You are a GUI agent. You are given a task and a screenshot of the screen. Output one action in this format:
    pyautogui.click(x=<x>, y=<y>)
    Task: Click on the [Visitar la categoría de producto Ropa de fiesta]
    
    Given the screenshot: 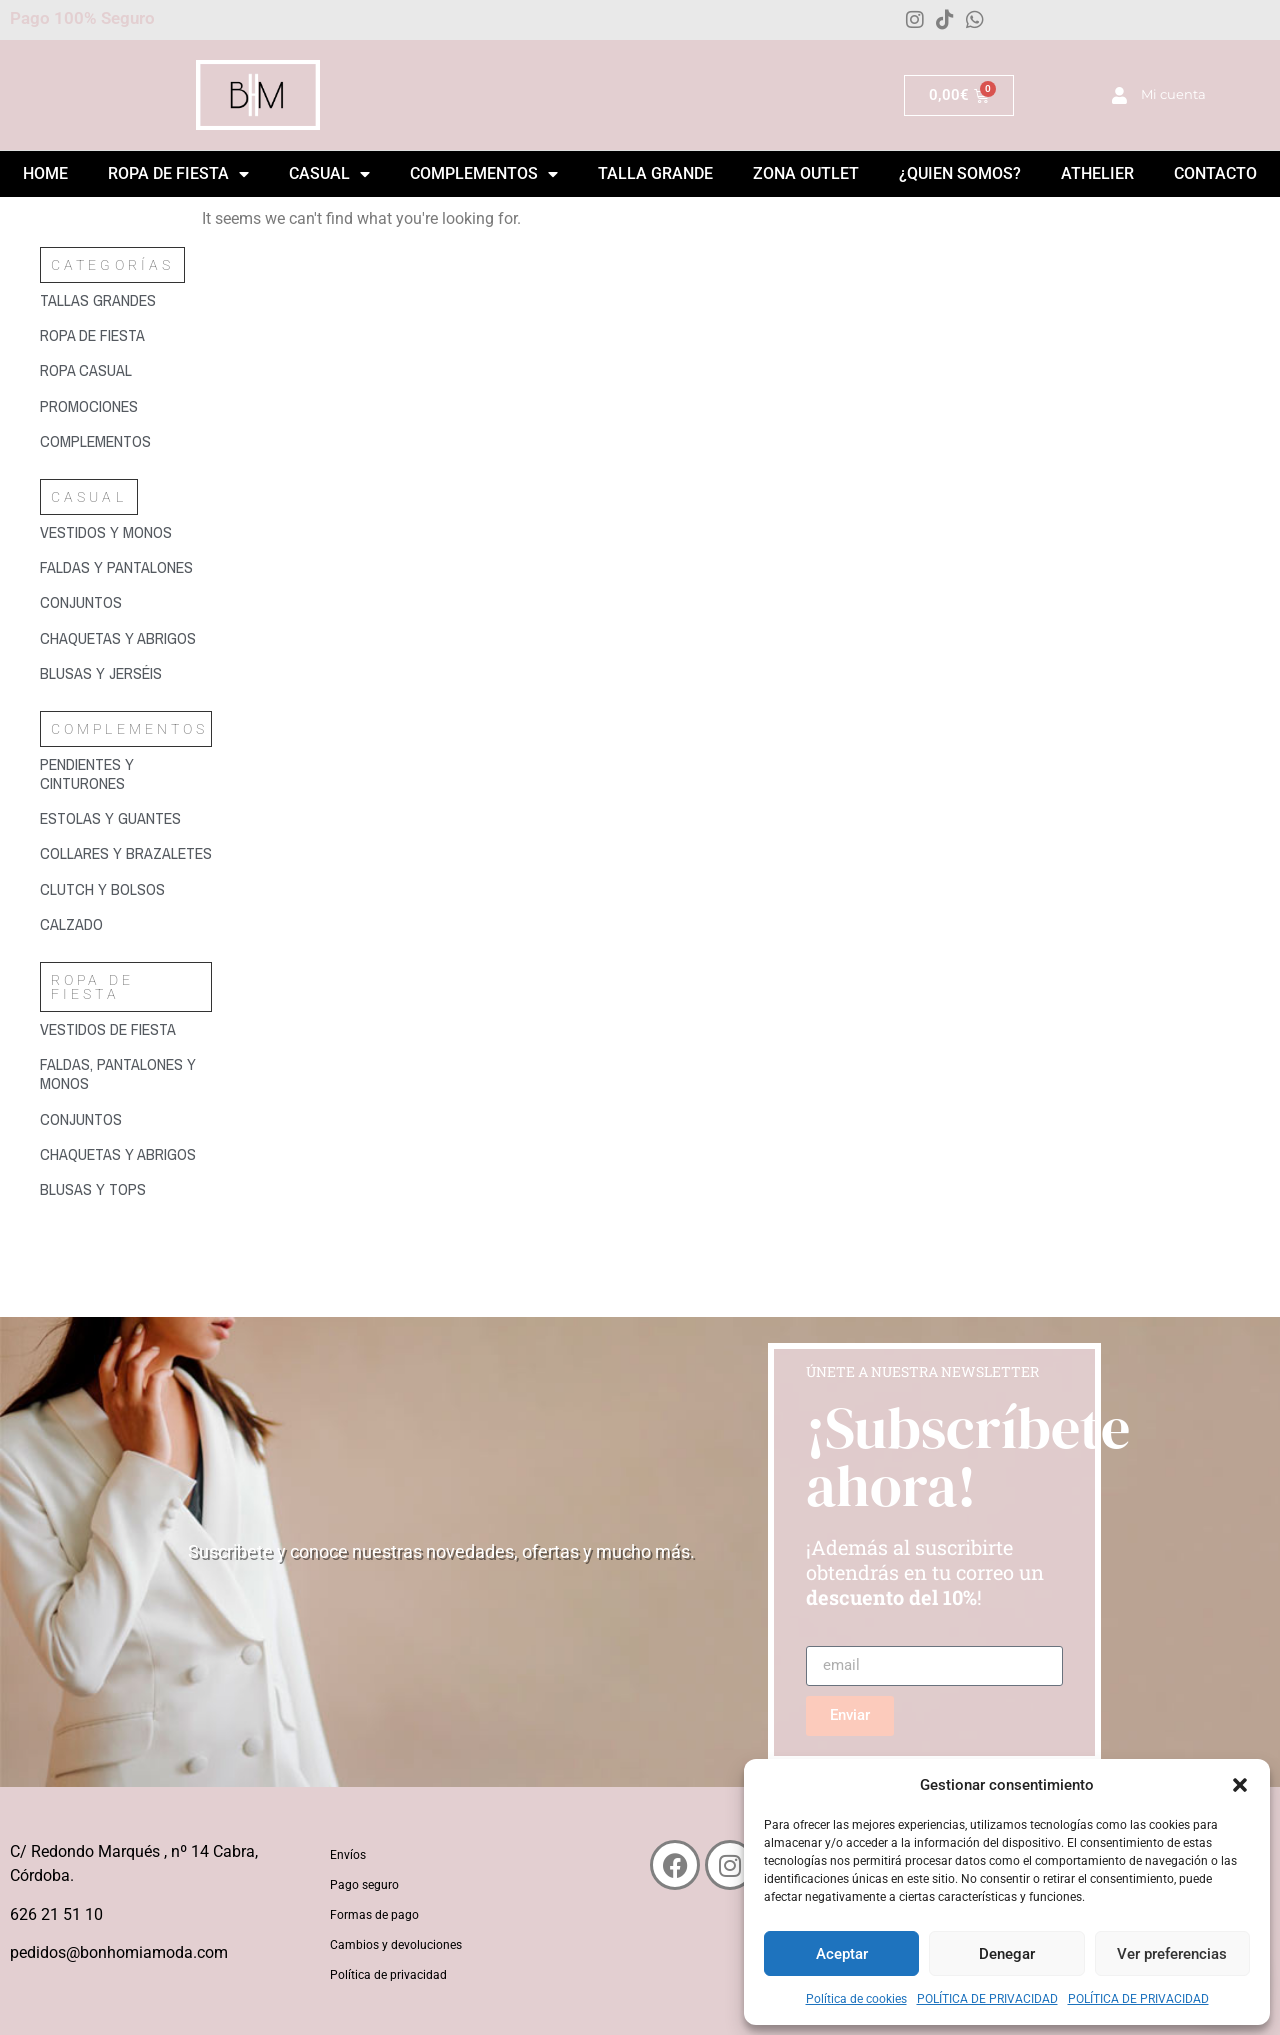 What is the action you would take?
    pyautogui.click(x=126, y=335)
    